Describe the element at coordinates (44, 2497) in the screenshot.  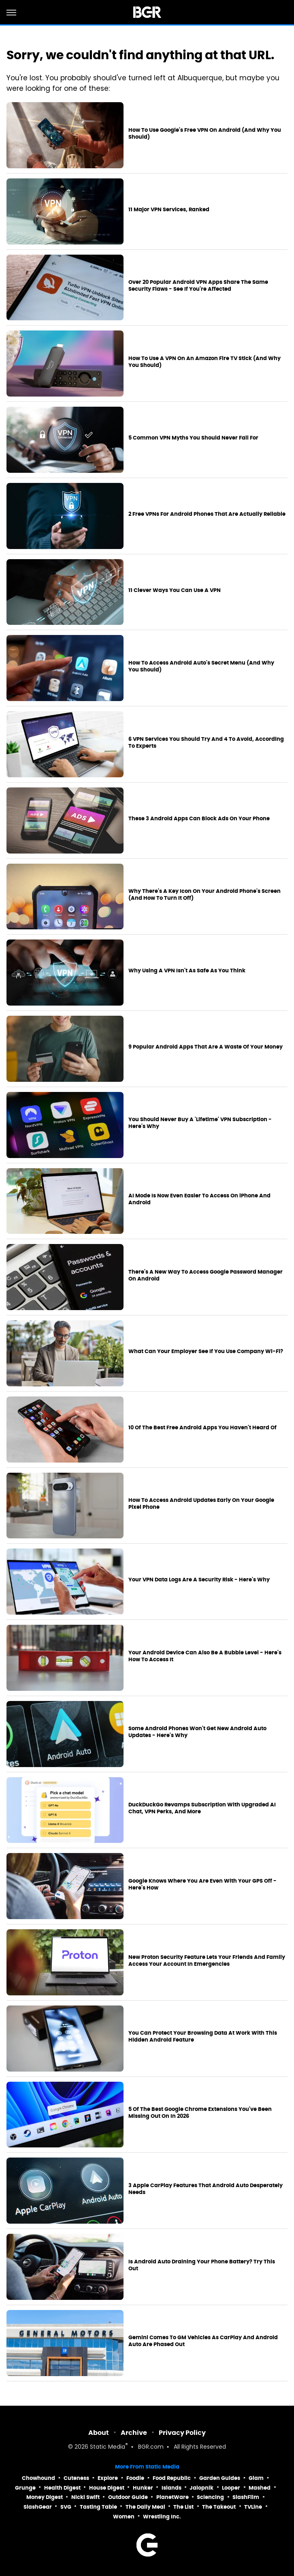
I see `Money Digest` at that location.